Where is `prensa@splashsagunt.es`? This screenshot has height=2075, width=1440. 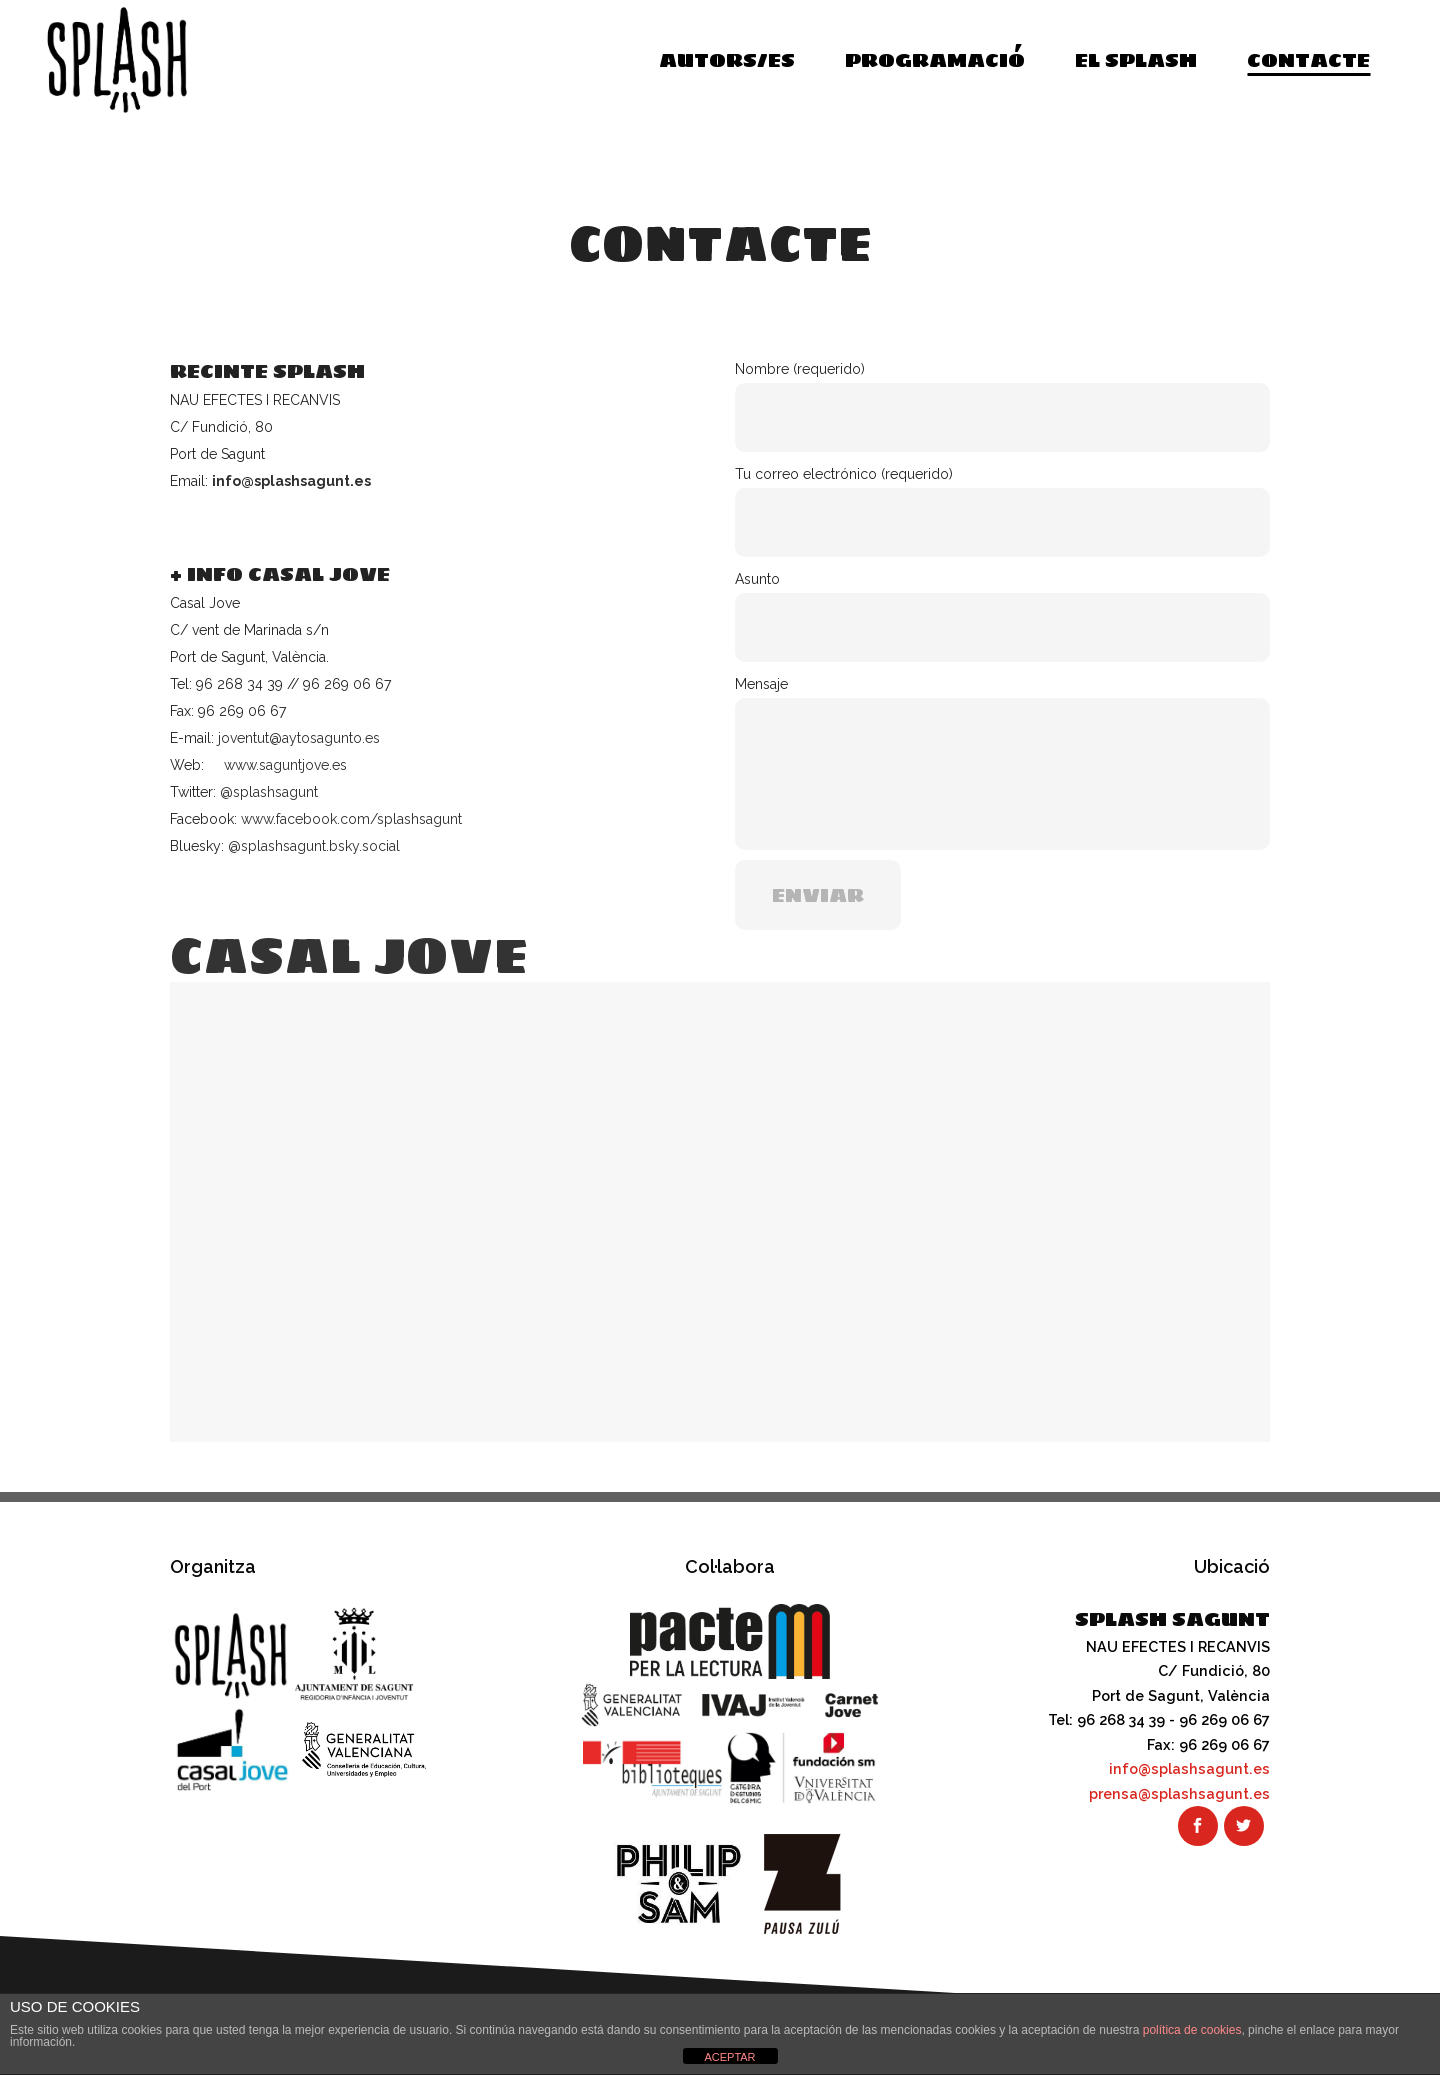 prensa@splashsagunt.es is located at coordinates (1179, 1793).